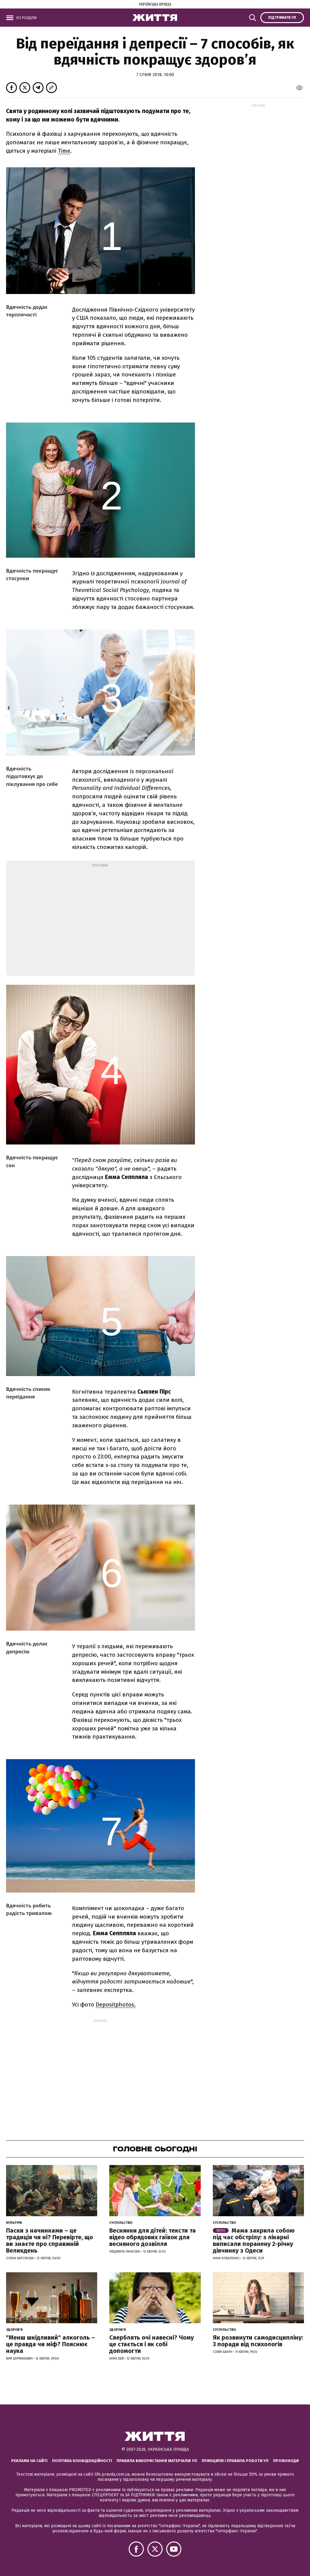 Image resolution: width=310 pixels, height=2576 pixels. Describe the element at coordinates (286, 2460) in the screenshot. I see `Промокоди` at that location.